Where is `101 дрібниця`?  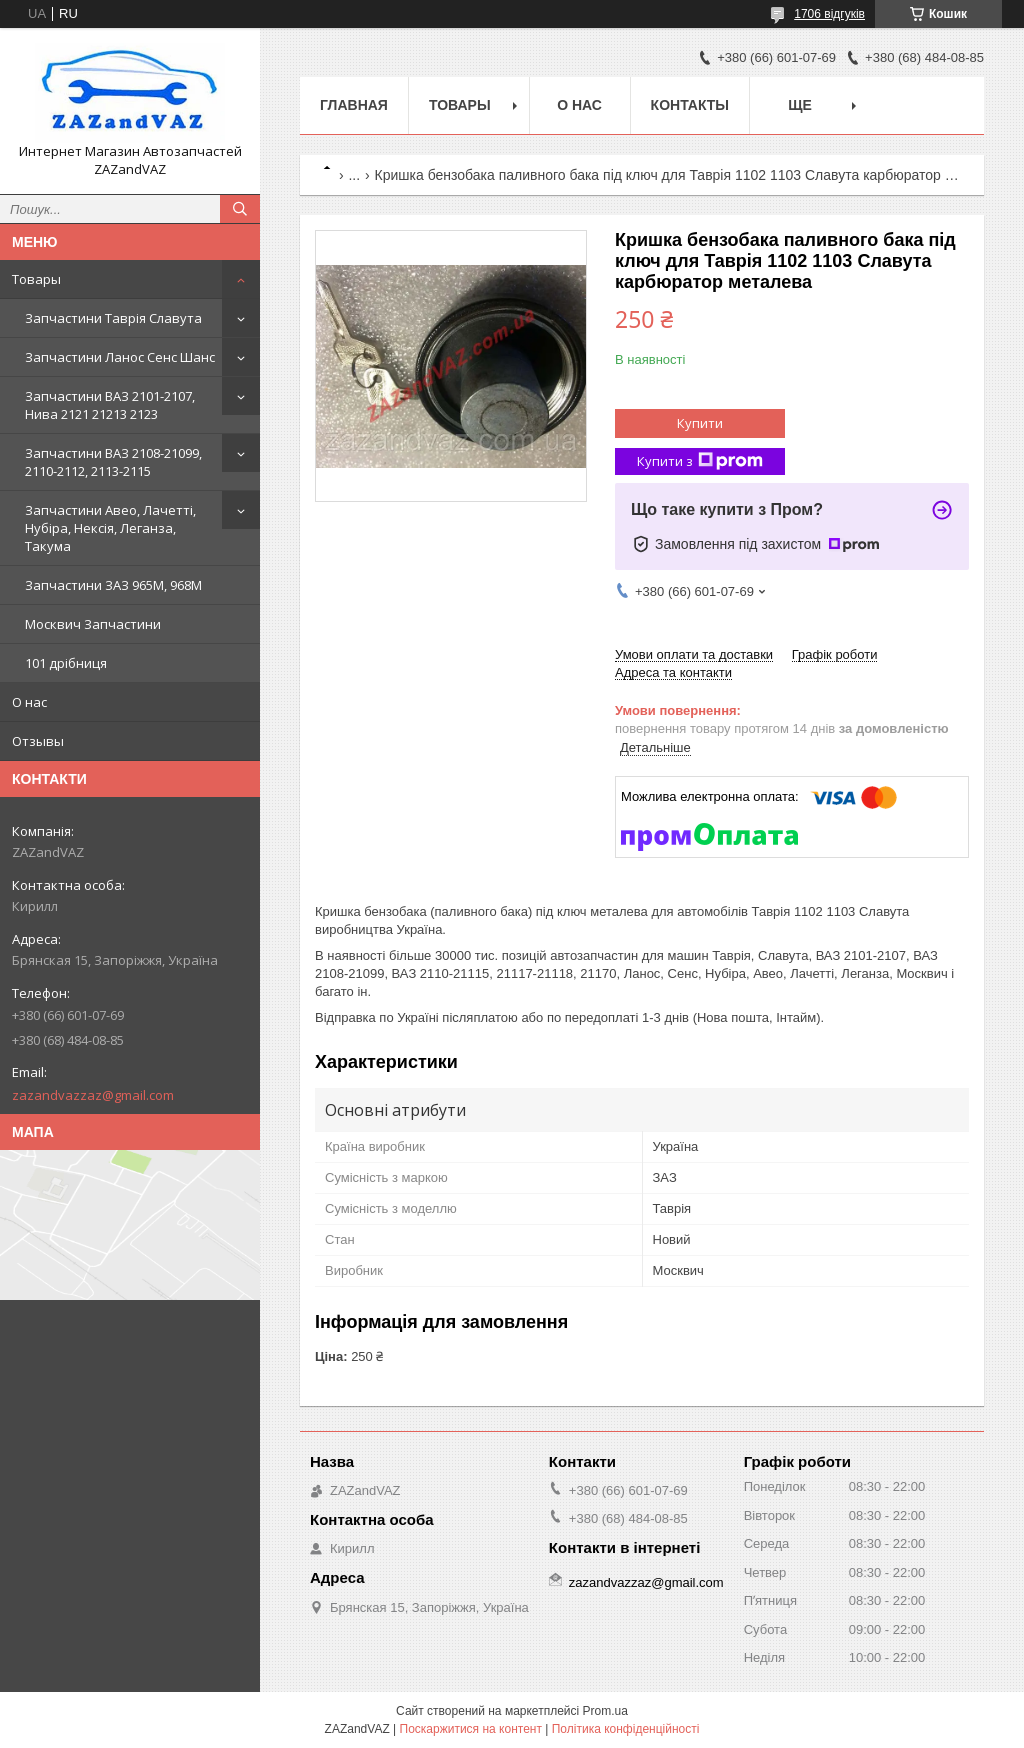 101 дрібниця is located at coordinates (66, 663).